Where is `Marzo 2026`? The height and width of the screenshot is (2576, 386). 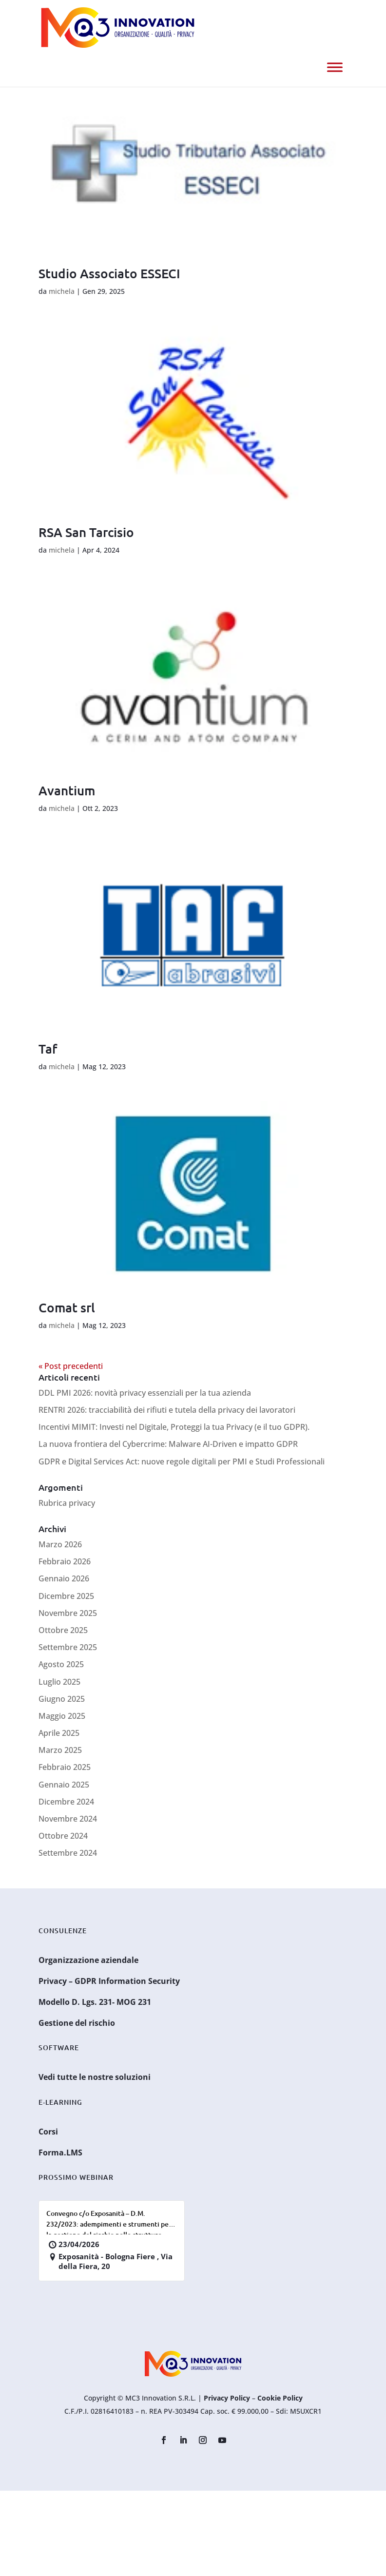 Marzo 2026 is located at coordinates (60, 1544).